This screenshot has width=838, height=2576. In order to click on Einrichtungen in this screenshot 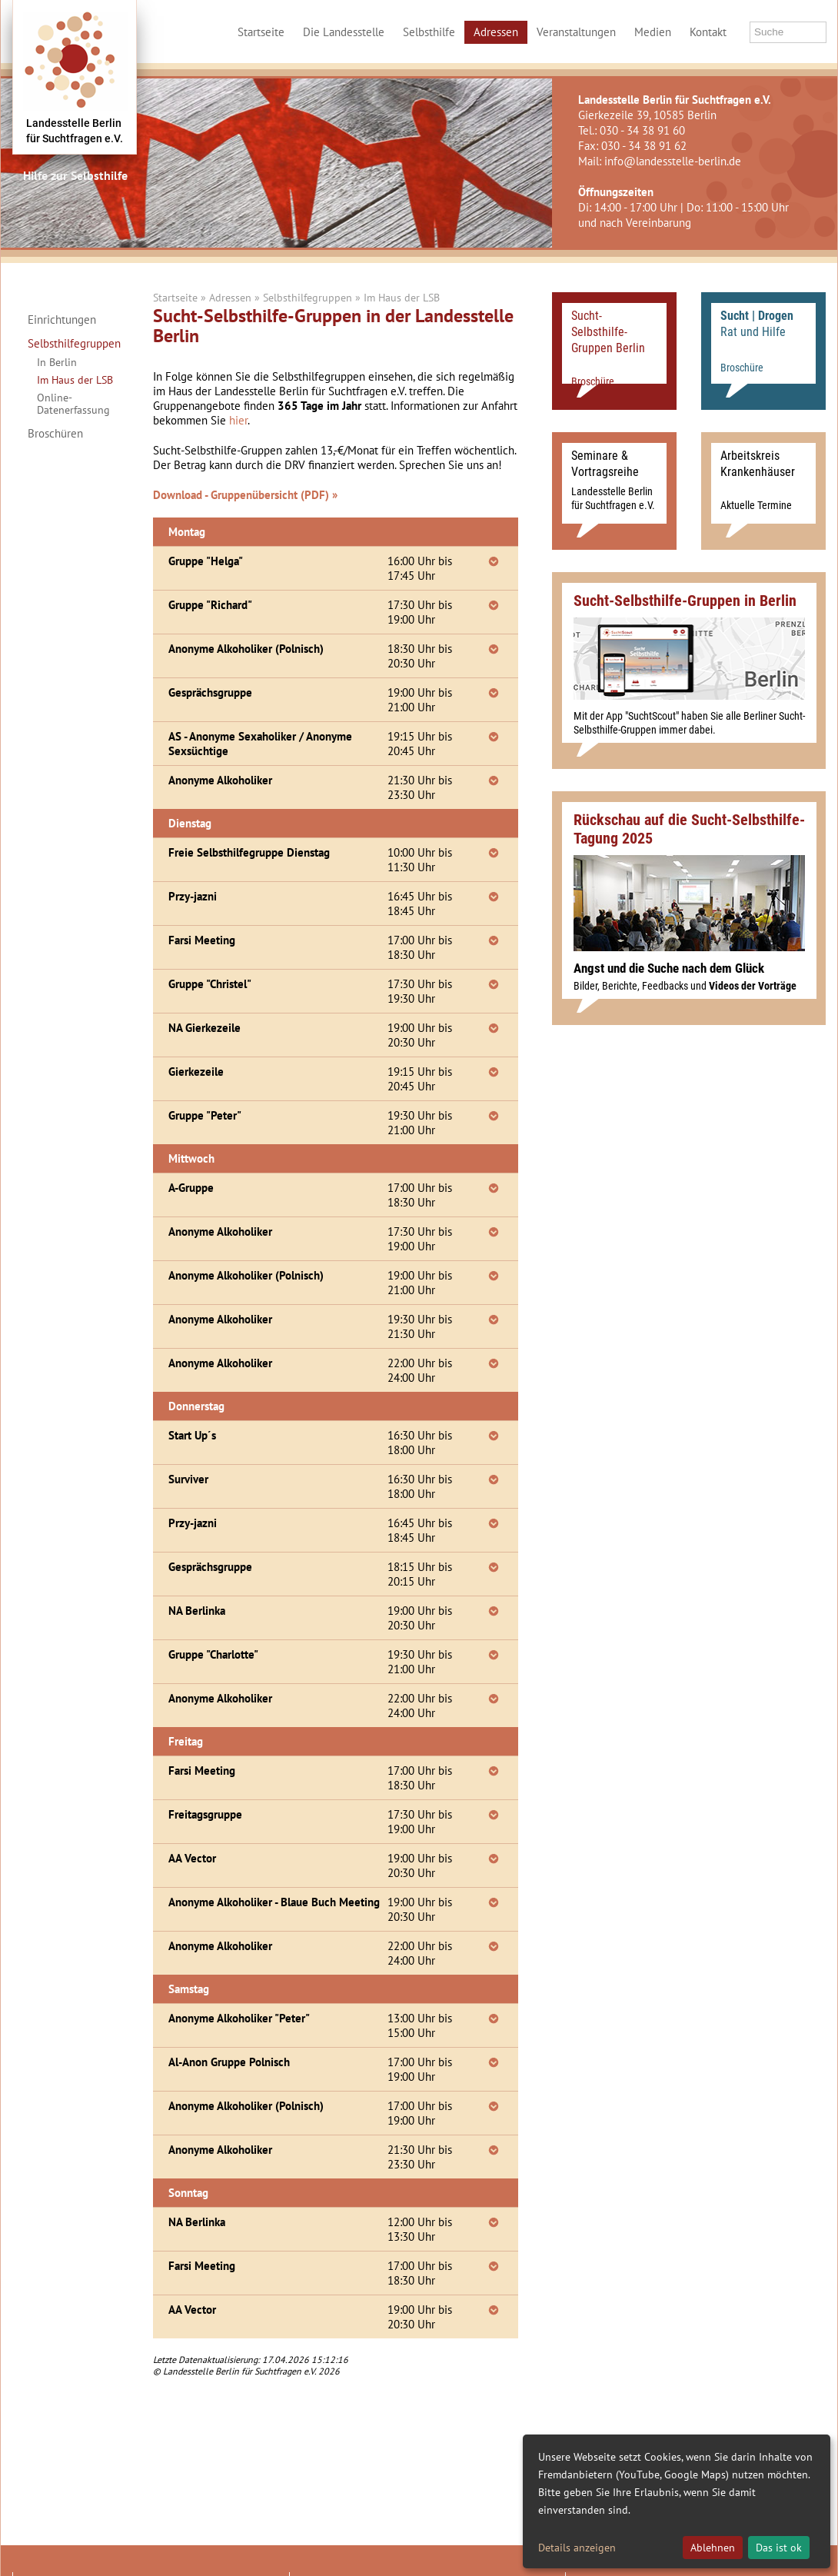, I will do `click(62, 320)`.